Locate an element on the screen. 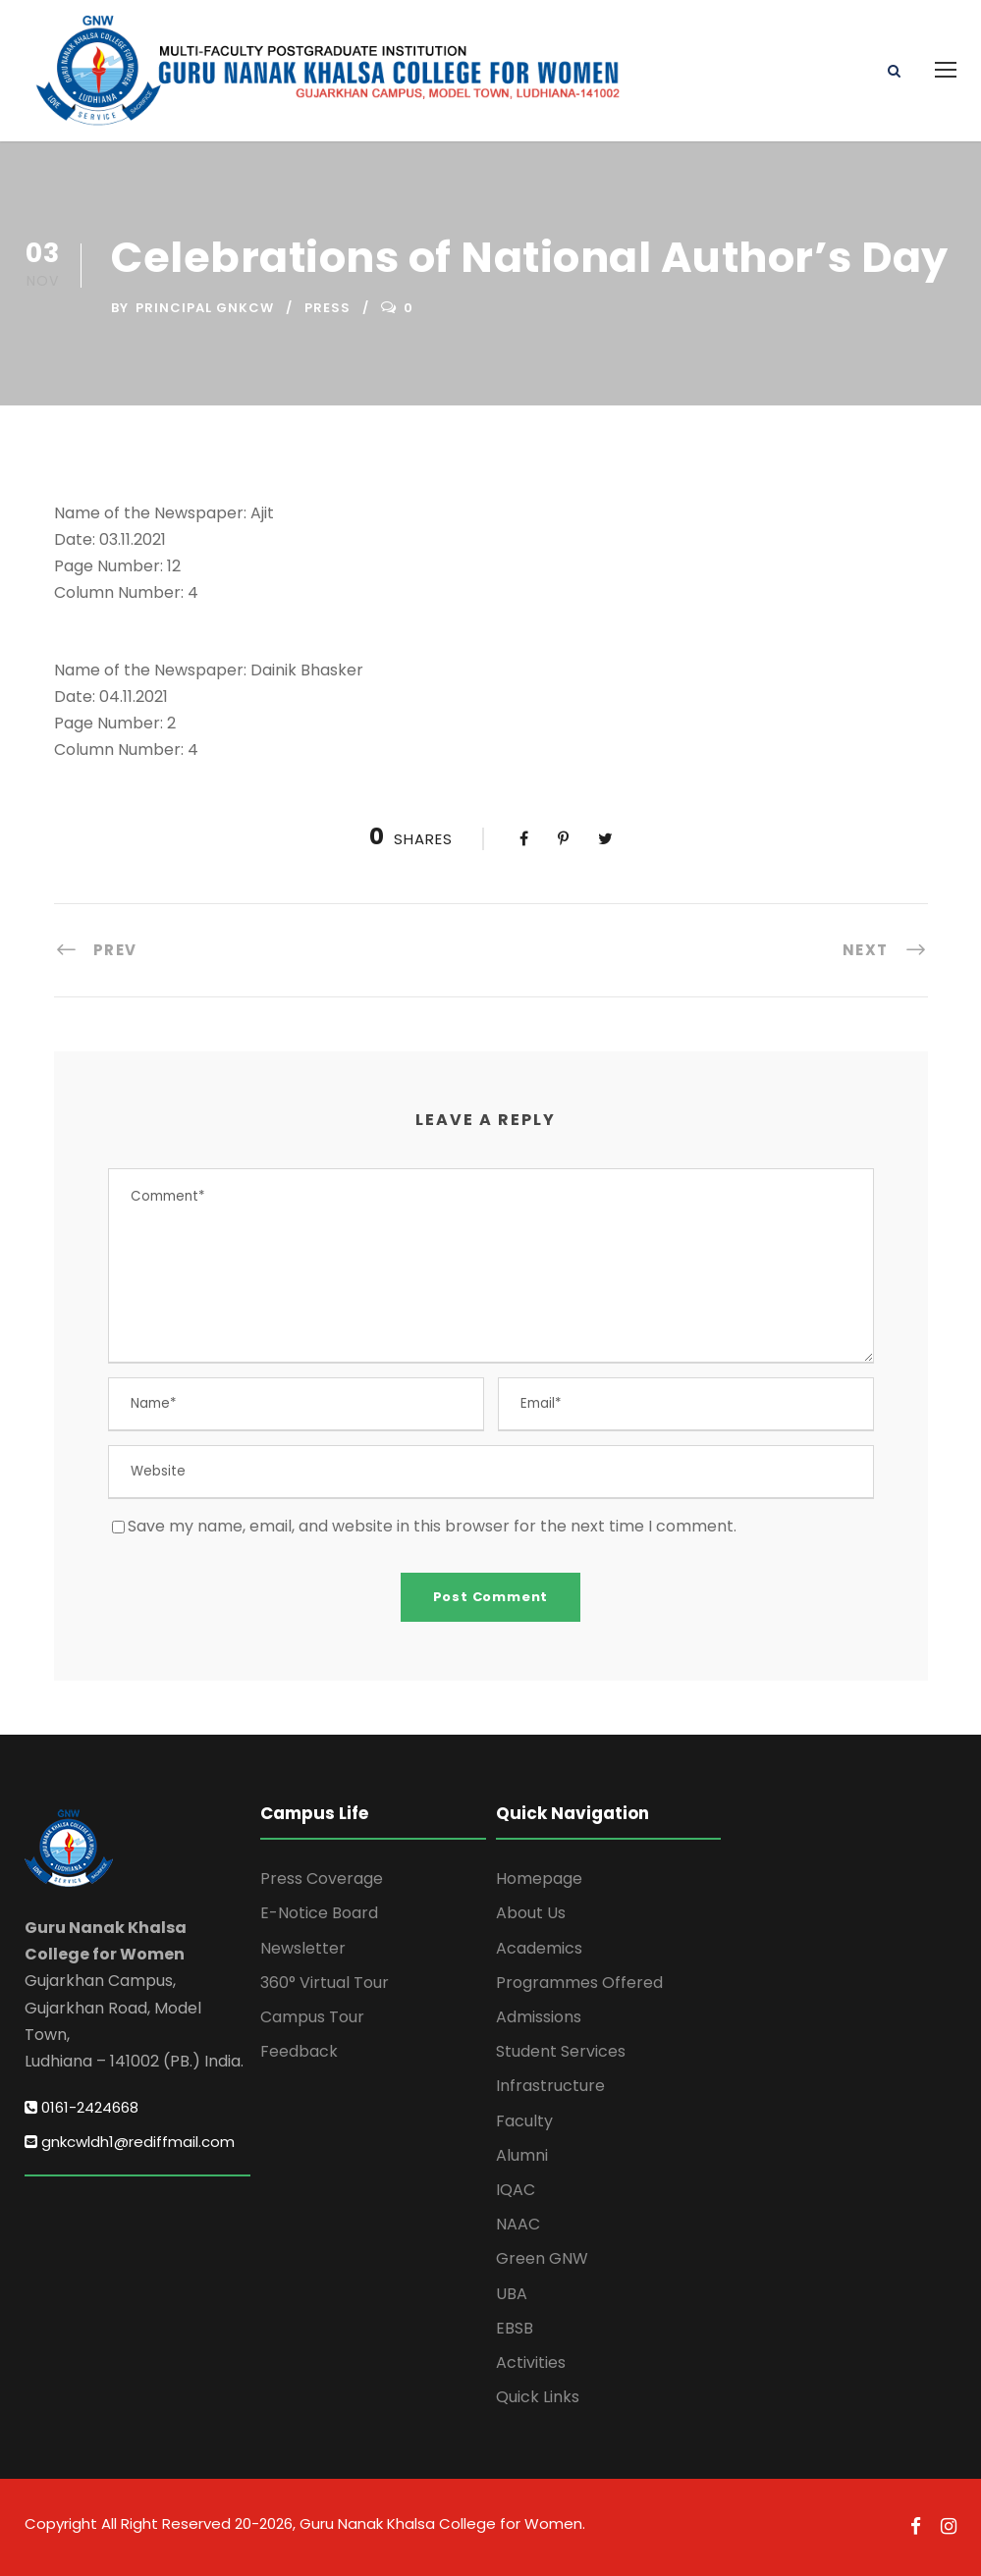 This screenshot has width=981, height=2576. NAAC is located at coordinates (518, 2224).